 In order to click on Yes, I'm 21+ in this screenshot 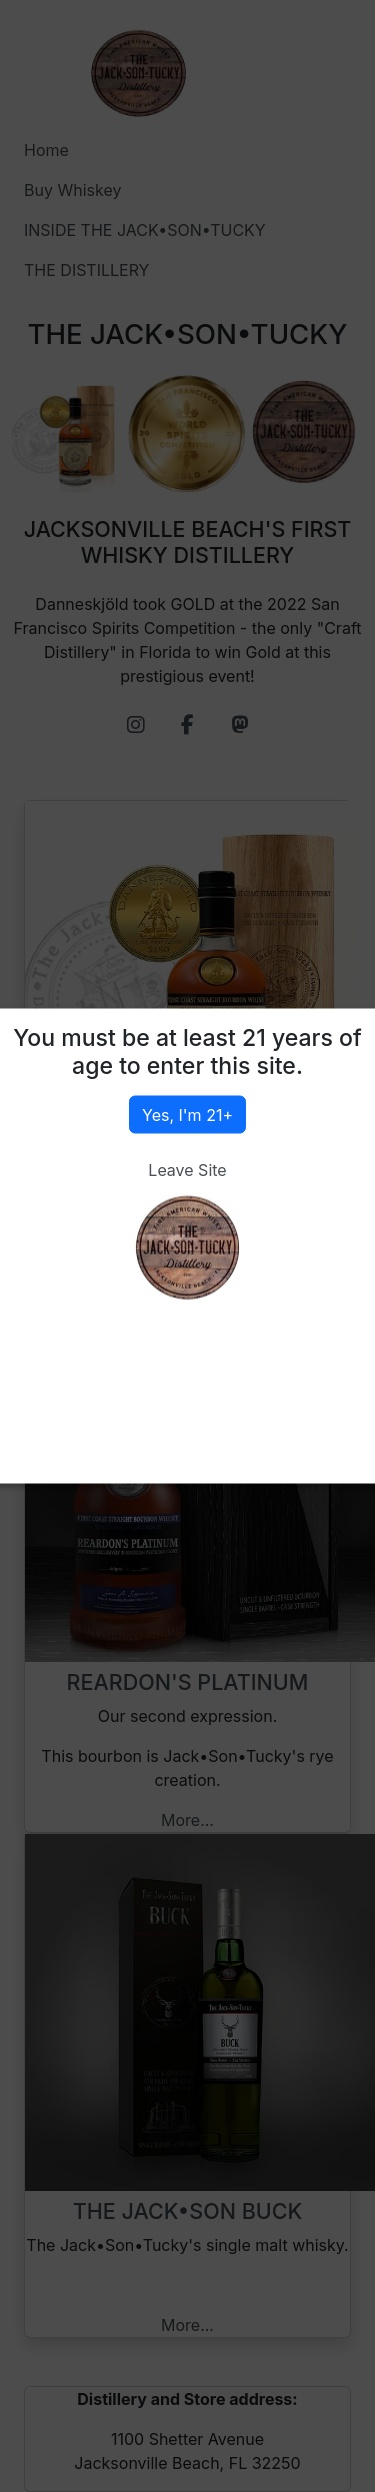, I will do `click(187, 1115)`.